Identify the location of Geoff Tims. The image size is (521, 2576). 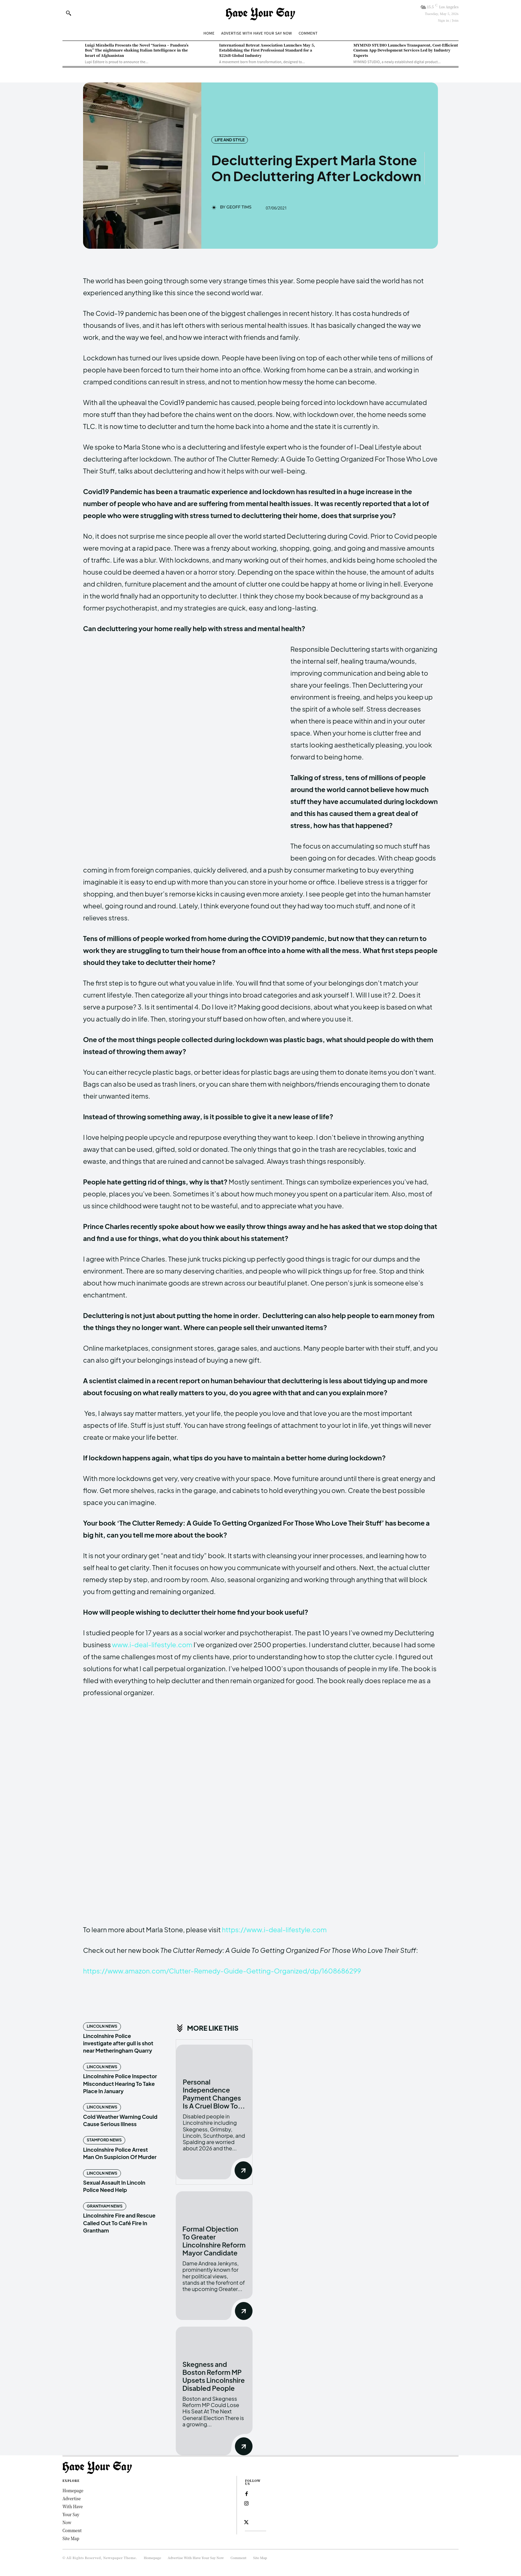
(239, 207).